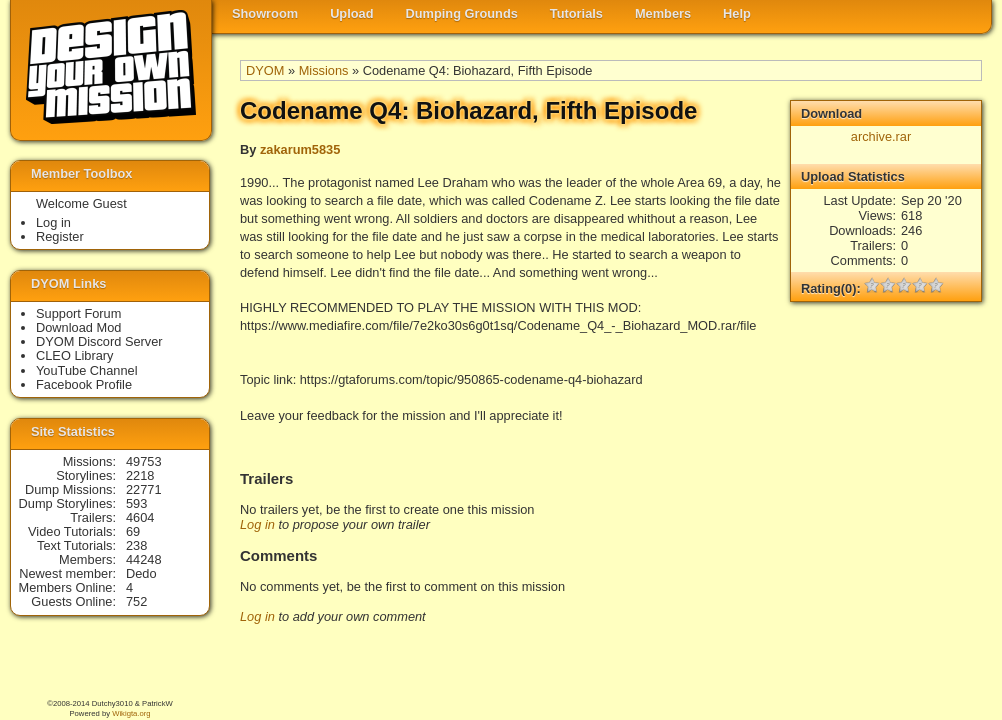 The height and width of the screenshot is (720, 1002). I want to click on CLEO Library, so click(75, 355).